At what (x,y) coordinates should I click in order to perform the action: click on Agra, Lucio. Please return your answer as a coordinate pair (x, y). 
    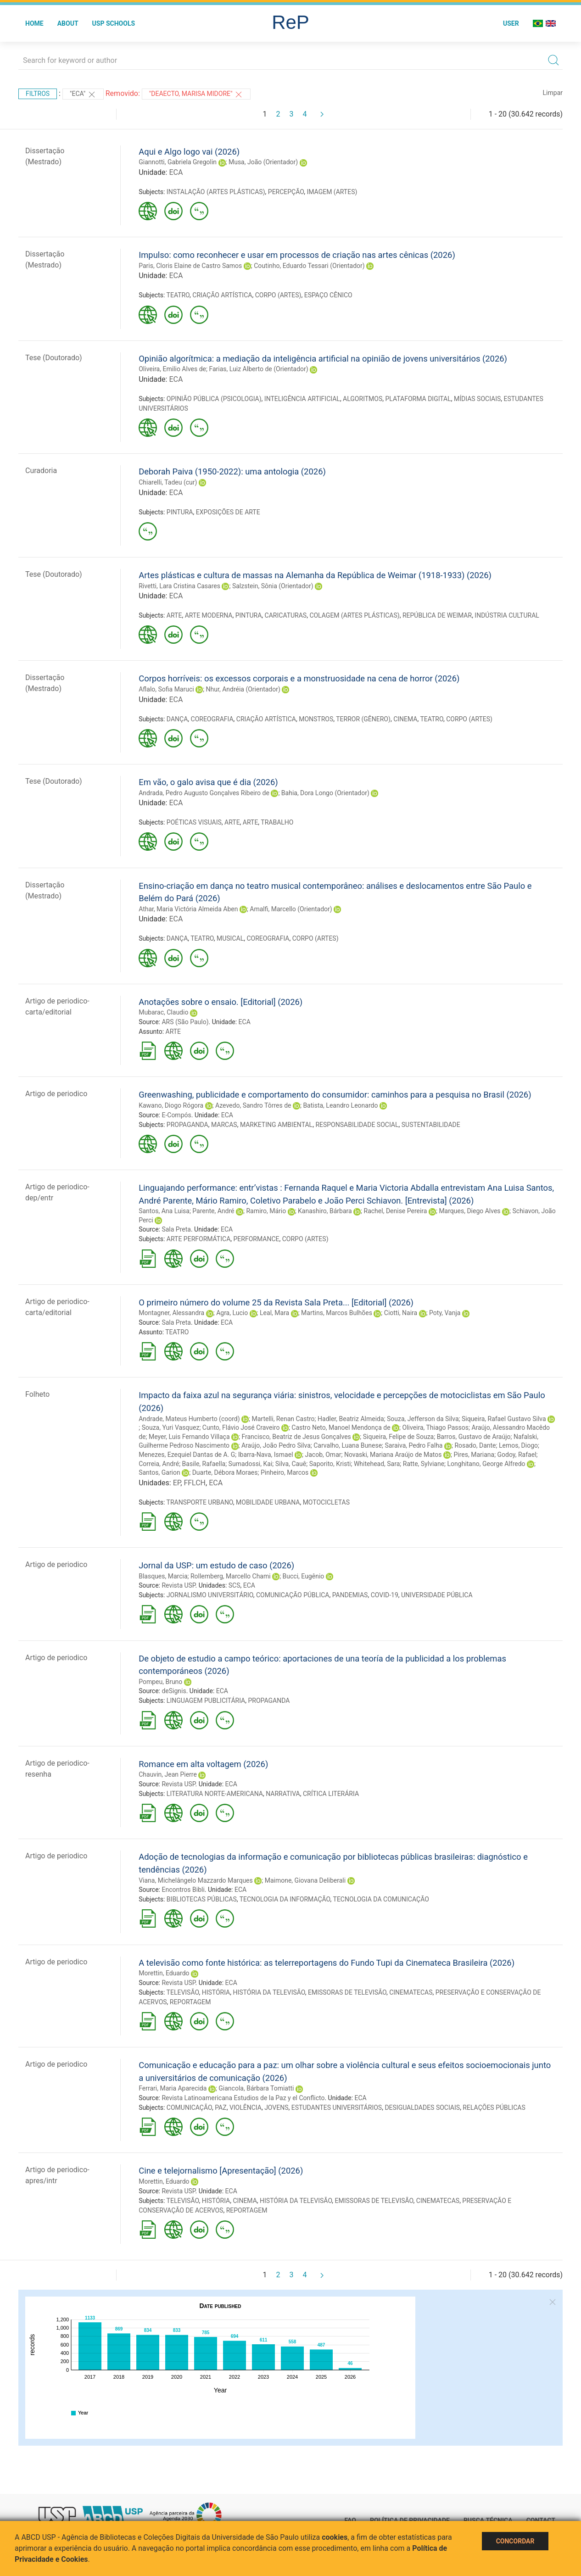
    Looking at the image, I should click on (232, 1312).